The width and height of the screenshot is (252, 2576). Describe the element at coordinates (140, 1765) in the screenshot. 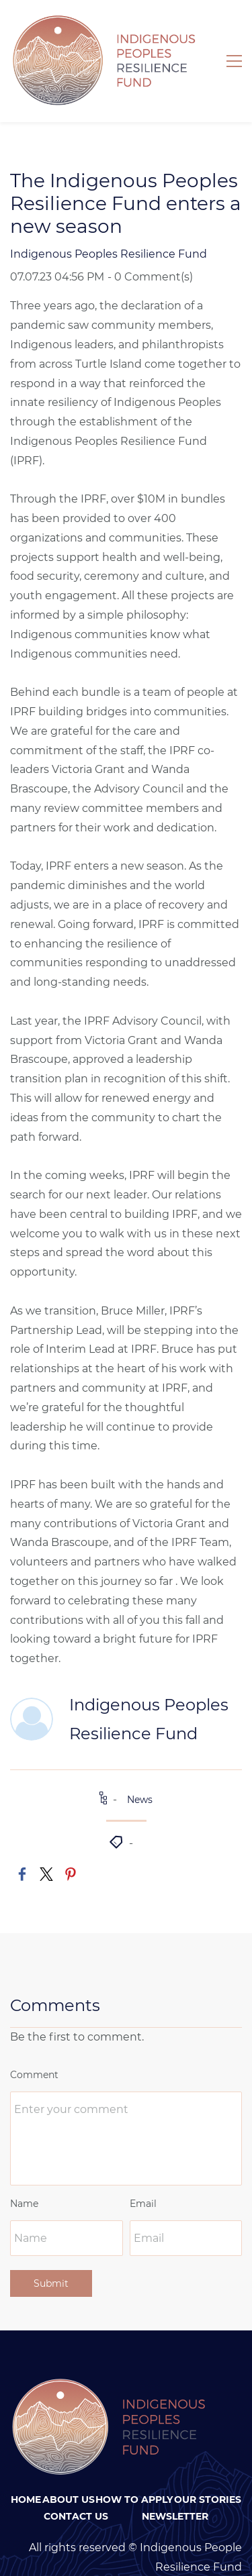

I see `News` at that location.